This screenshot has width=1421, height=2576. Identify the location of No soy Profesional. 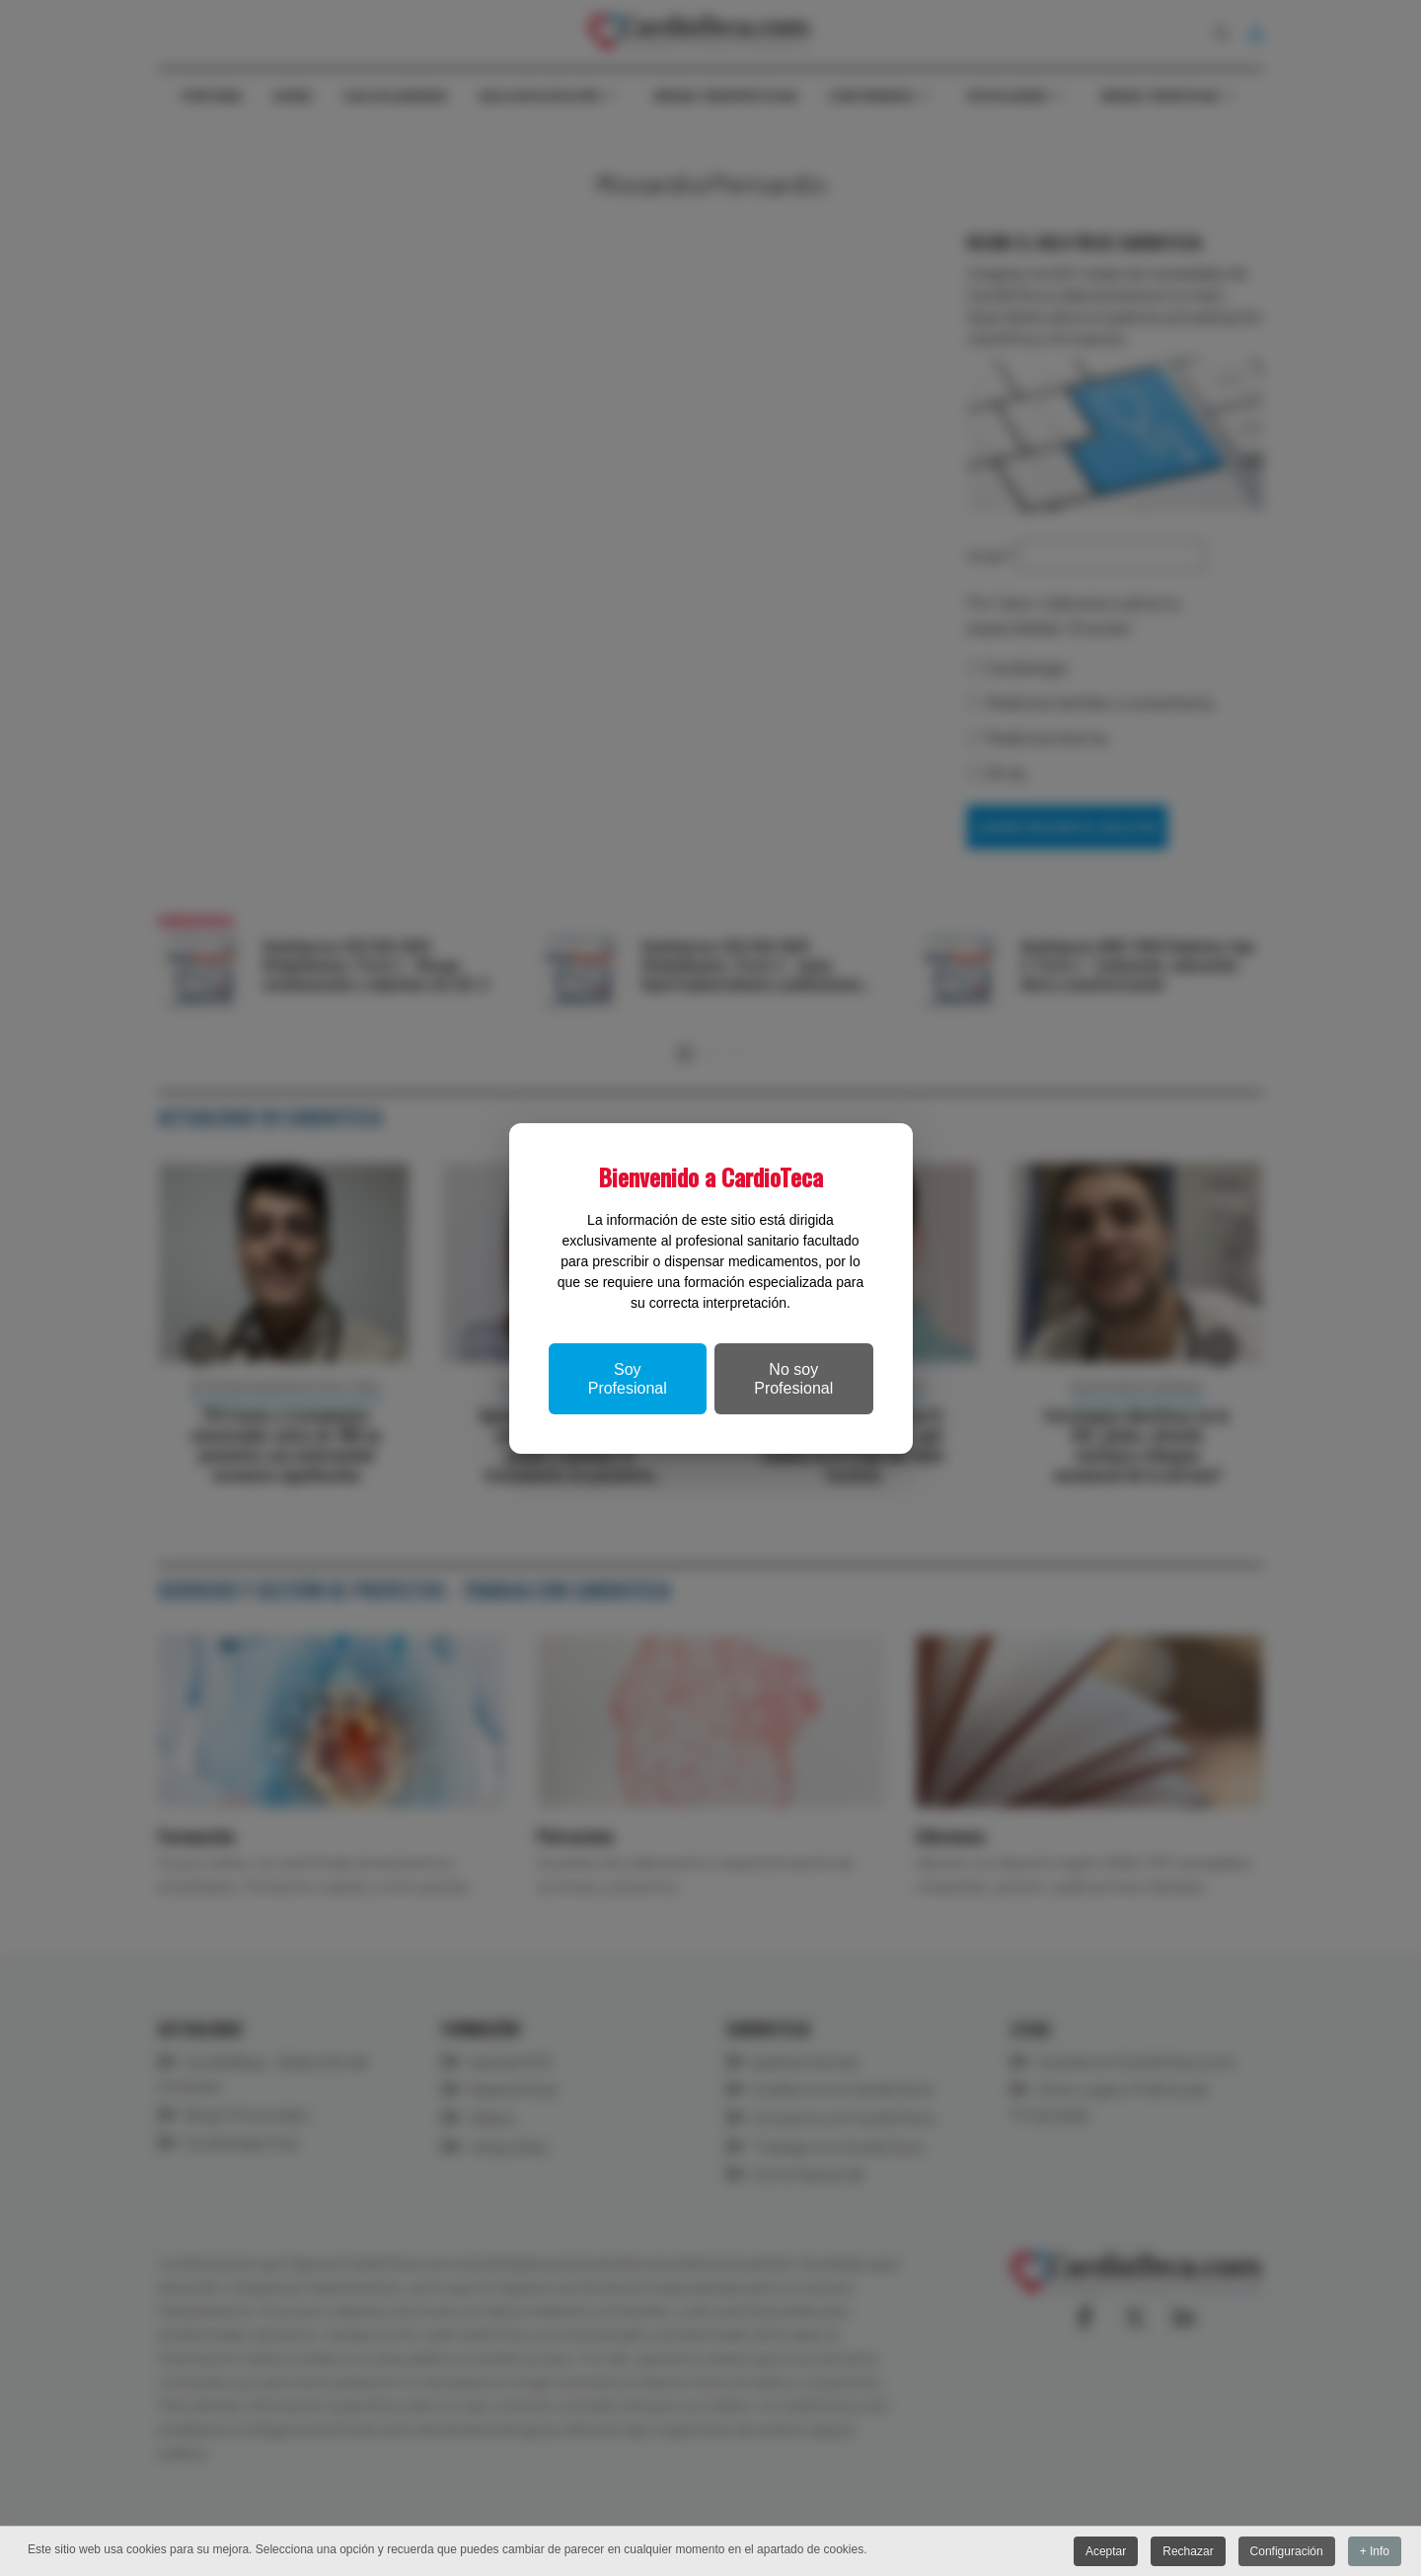
(793, 1379).